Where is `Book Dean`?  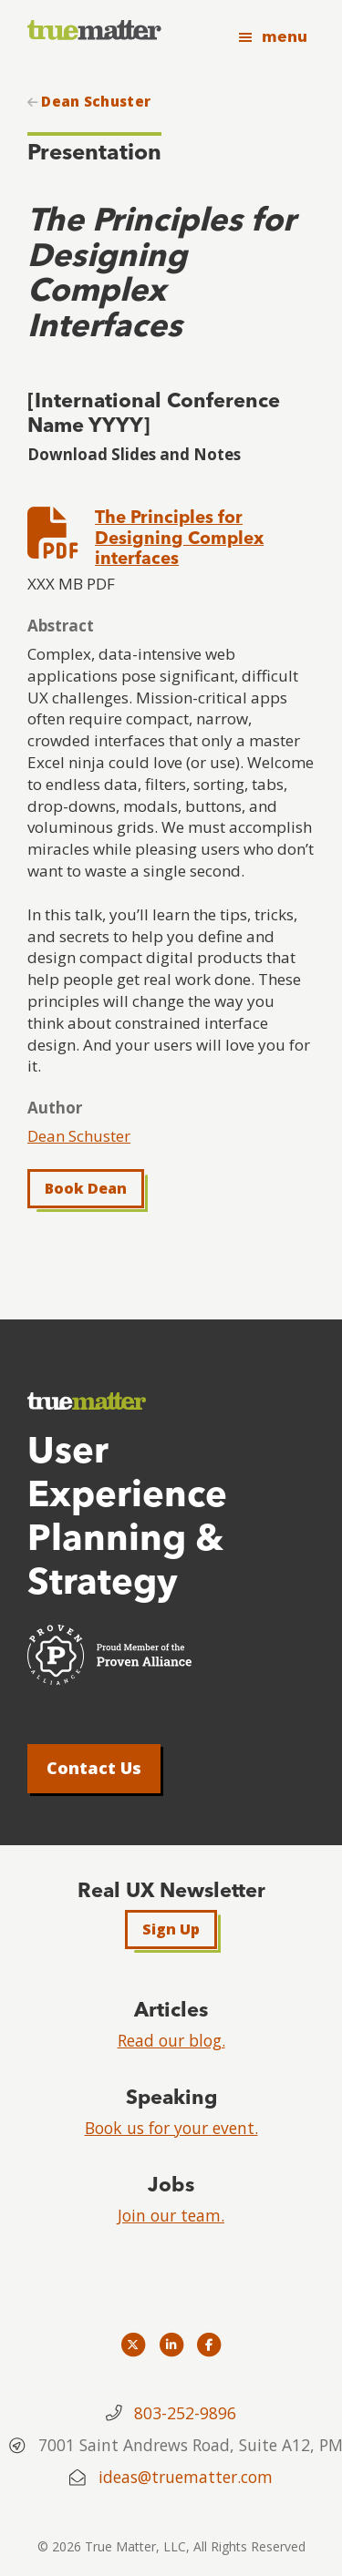
Book Dean is located at coordinates (86, 1188).